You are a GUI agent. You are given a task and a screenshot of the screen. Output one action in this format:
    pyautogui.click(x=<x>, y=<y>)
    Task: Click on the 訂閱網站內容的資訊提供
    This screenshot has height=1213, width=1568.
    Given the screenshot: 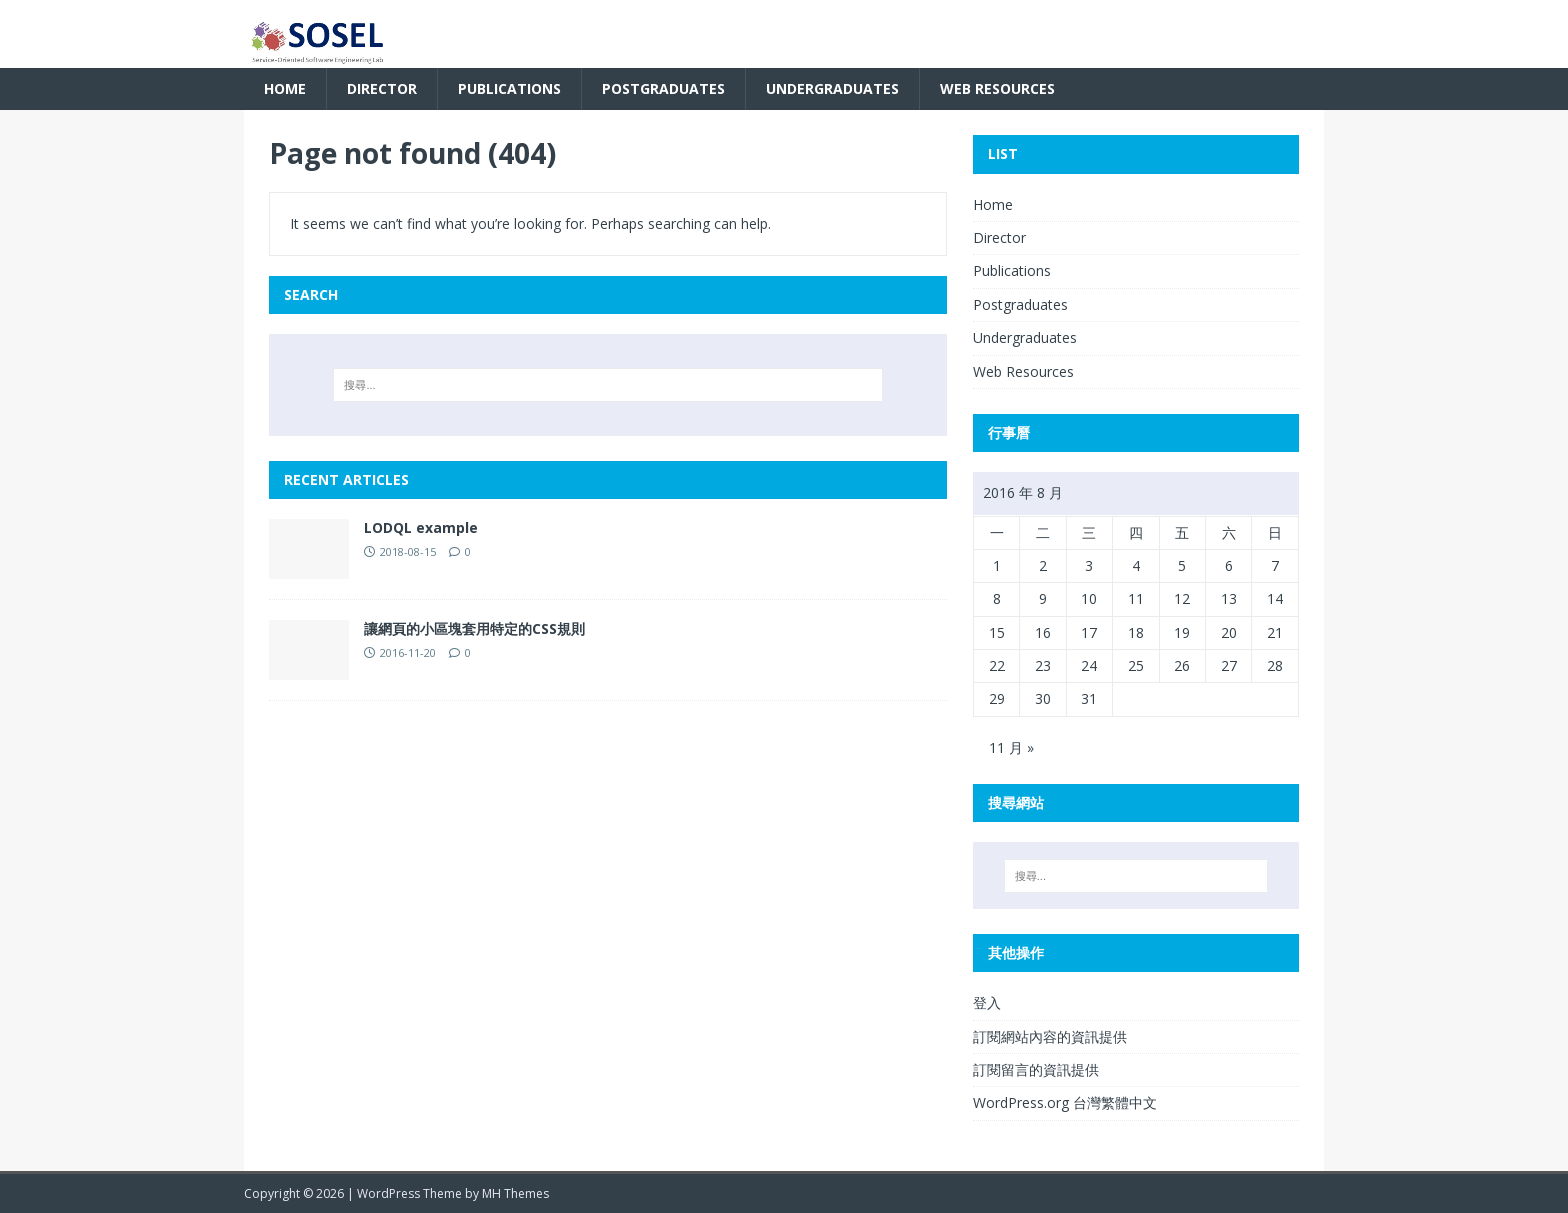 What is the action you would take?
    pyautogui.click(x=1050, y=1036)
    